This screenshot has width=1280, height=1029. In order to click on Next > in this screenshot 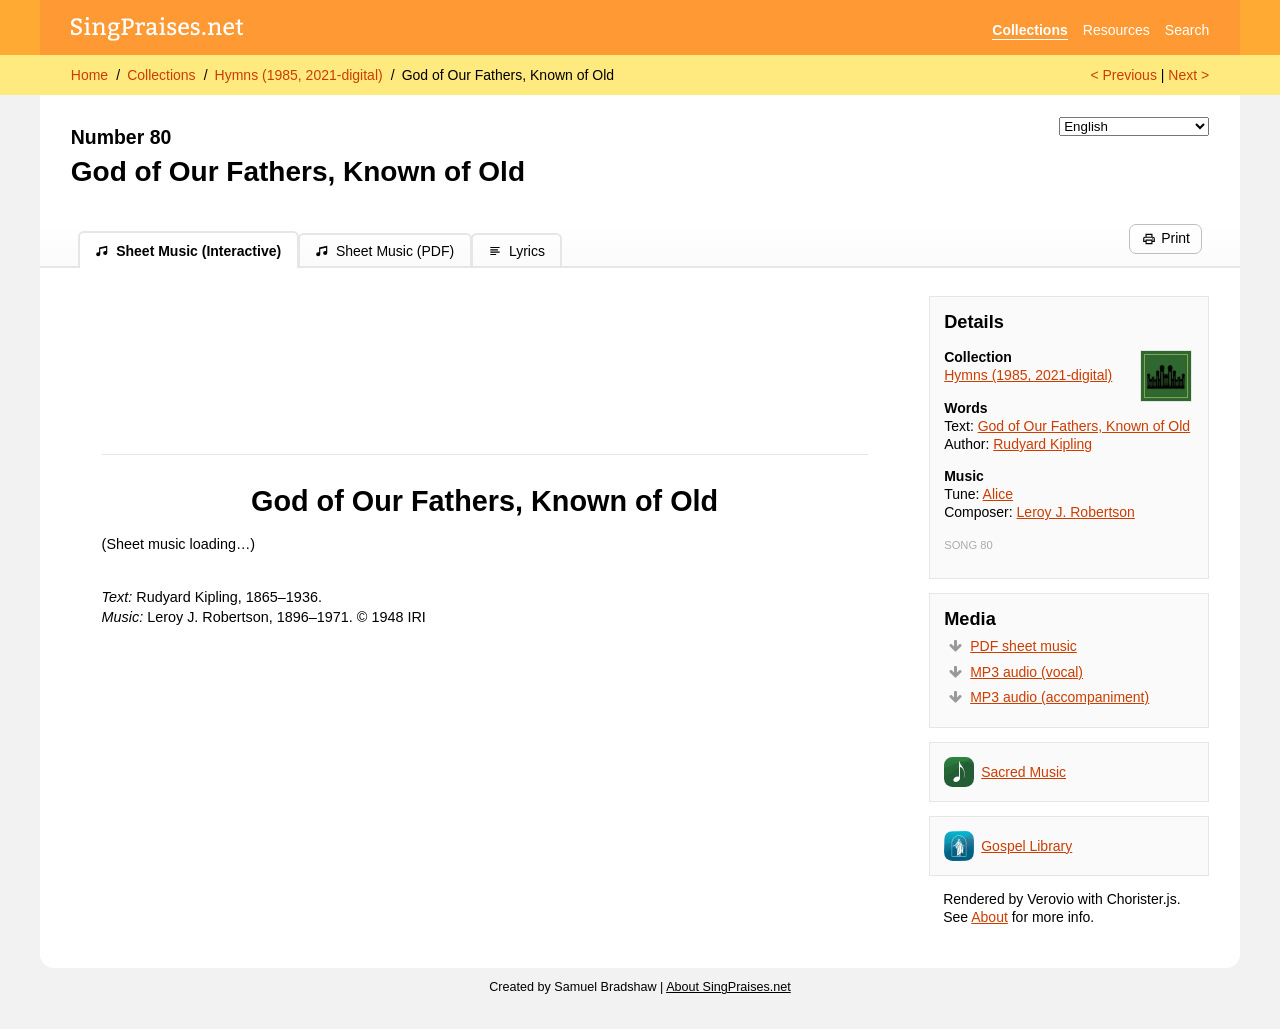, I will do `click(1188, 75)`.